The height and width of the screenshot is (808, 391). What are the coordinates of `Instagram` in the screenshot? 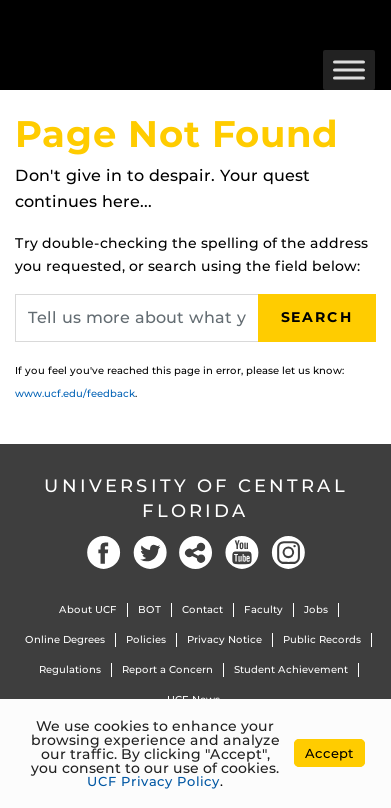 It's located at (288, 552).